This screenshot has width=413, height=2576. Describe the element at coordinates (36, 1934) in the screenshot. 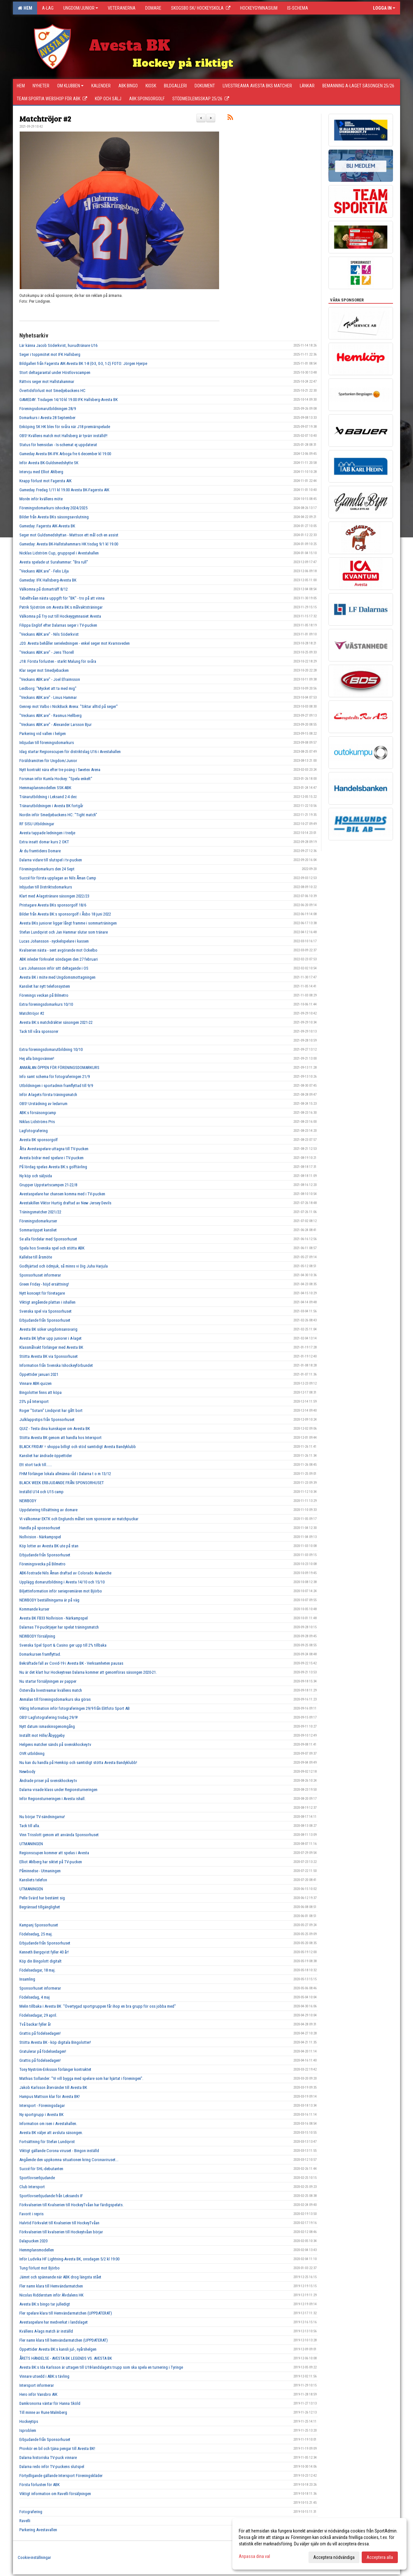

I see `Födelsedag, 25 maj.` at that location.